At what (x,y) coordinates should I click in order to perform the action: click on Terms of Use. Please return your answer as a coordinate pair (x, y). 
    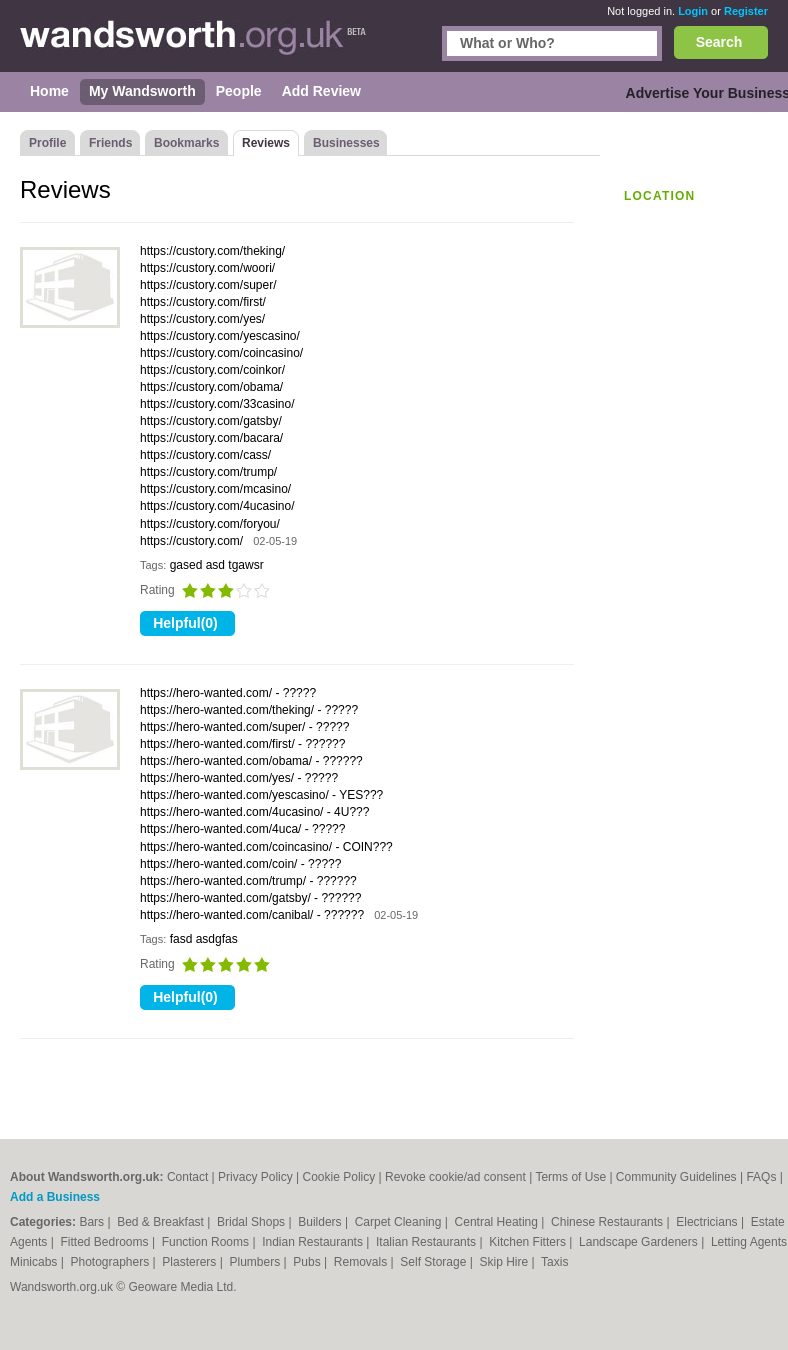
    Looking at the image, I should click on (570, 1177).